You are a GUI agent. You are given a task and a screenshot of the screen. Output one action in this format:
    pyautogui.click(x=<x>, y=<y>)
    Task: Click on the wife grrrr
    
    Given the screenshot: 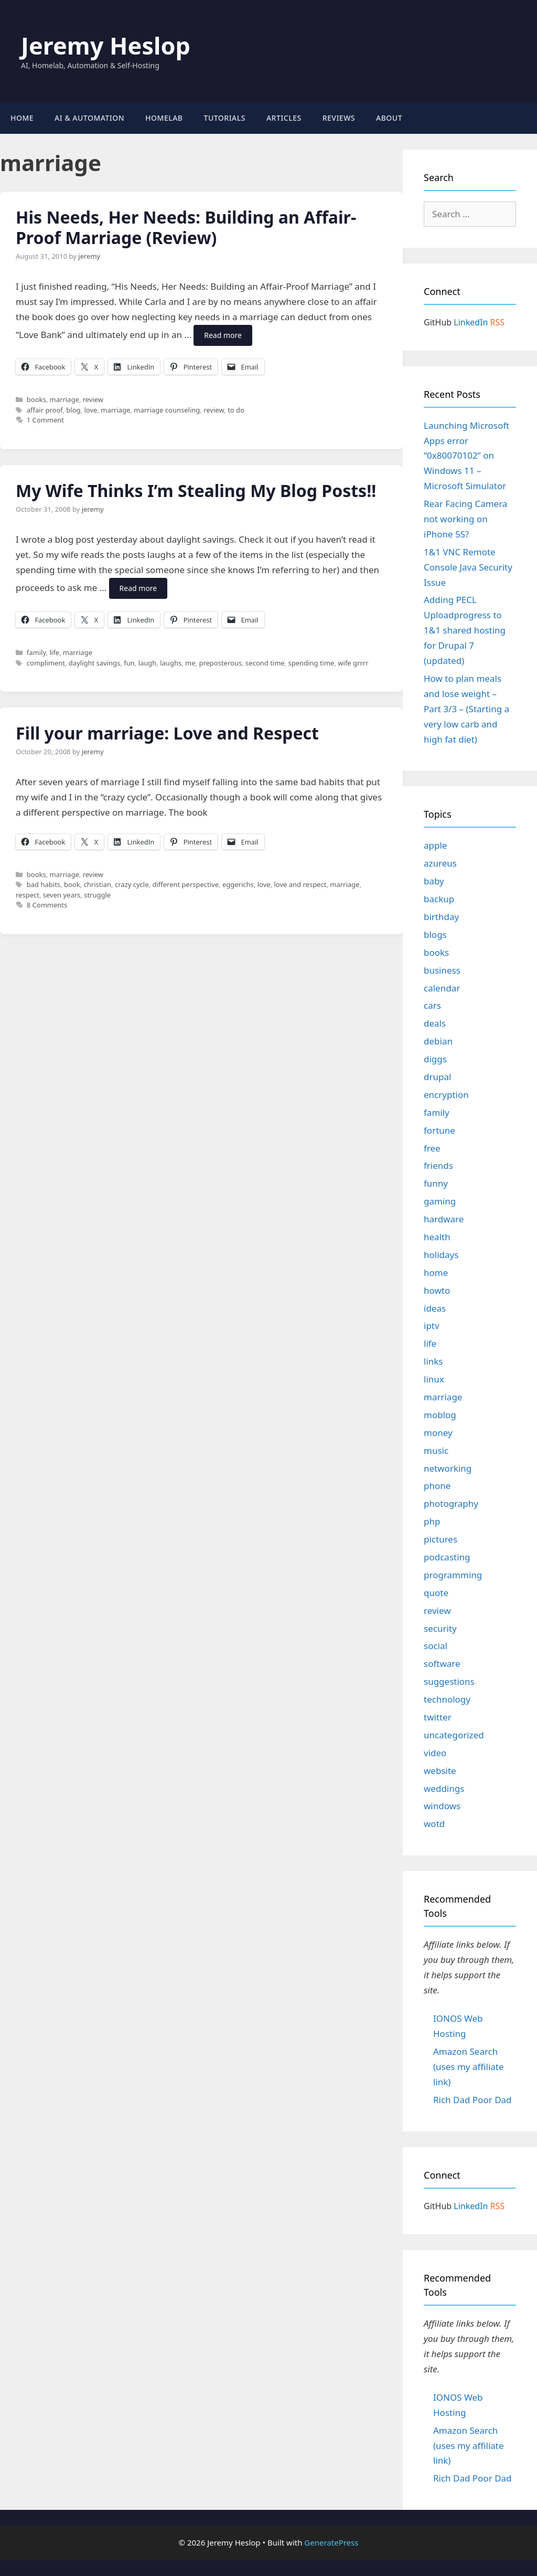 What is the action you would take?
    pyautogui.click(x=353, y=663)
    